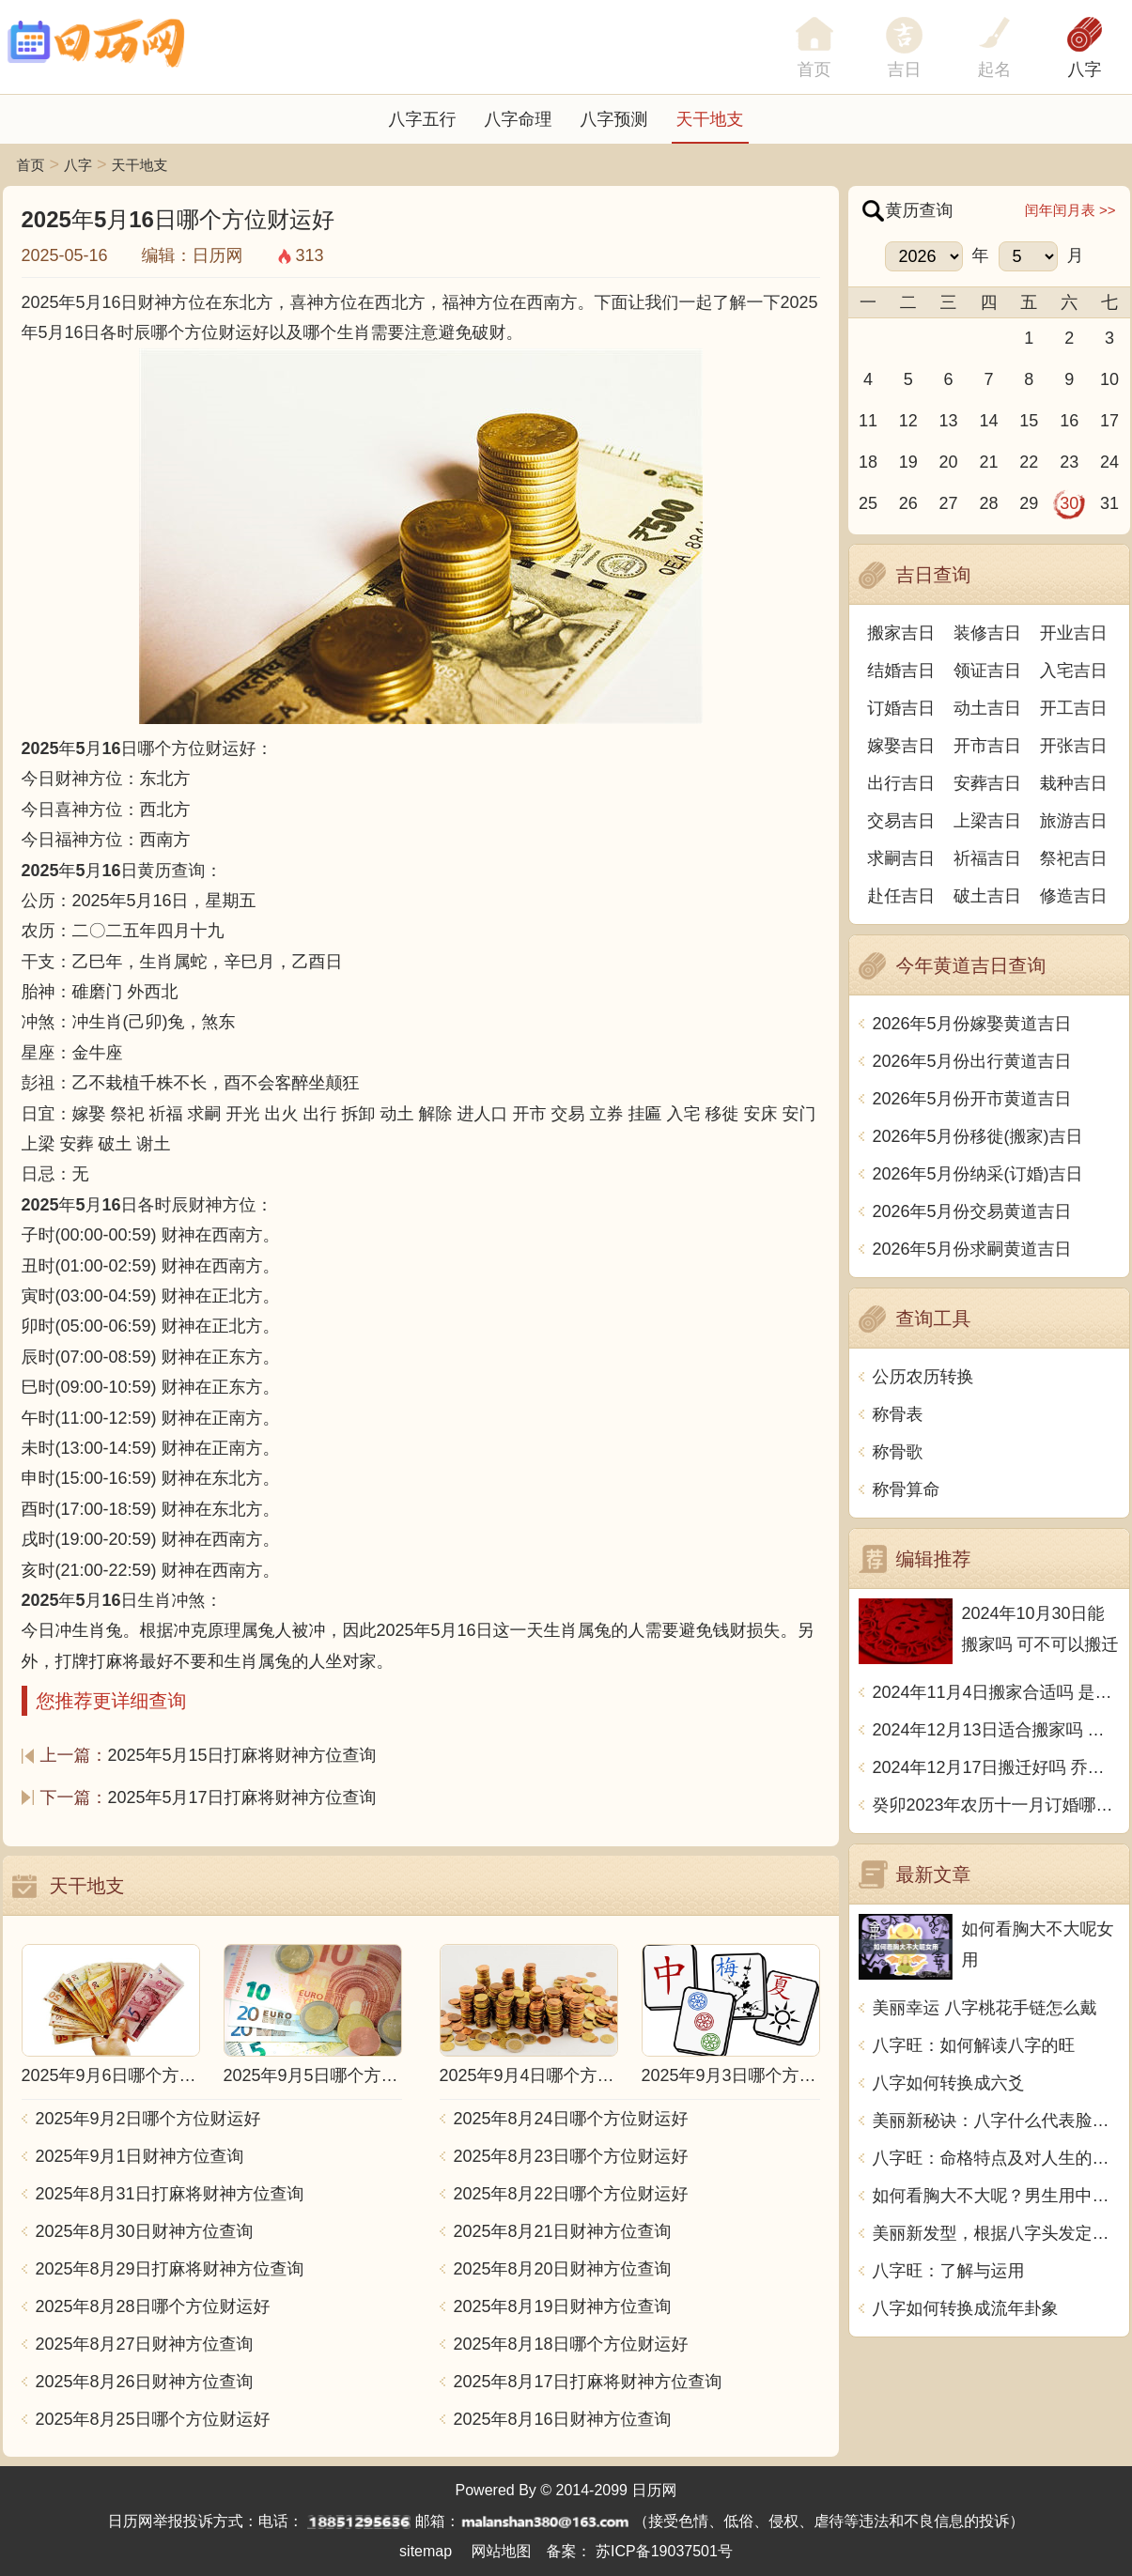 The height and width of the screenshot is (2576, 1132). What do you see at coordinates (1028, 420) in the screenshot?
I see `15` at bounding box center [1028, 420].